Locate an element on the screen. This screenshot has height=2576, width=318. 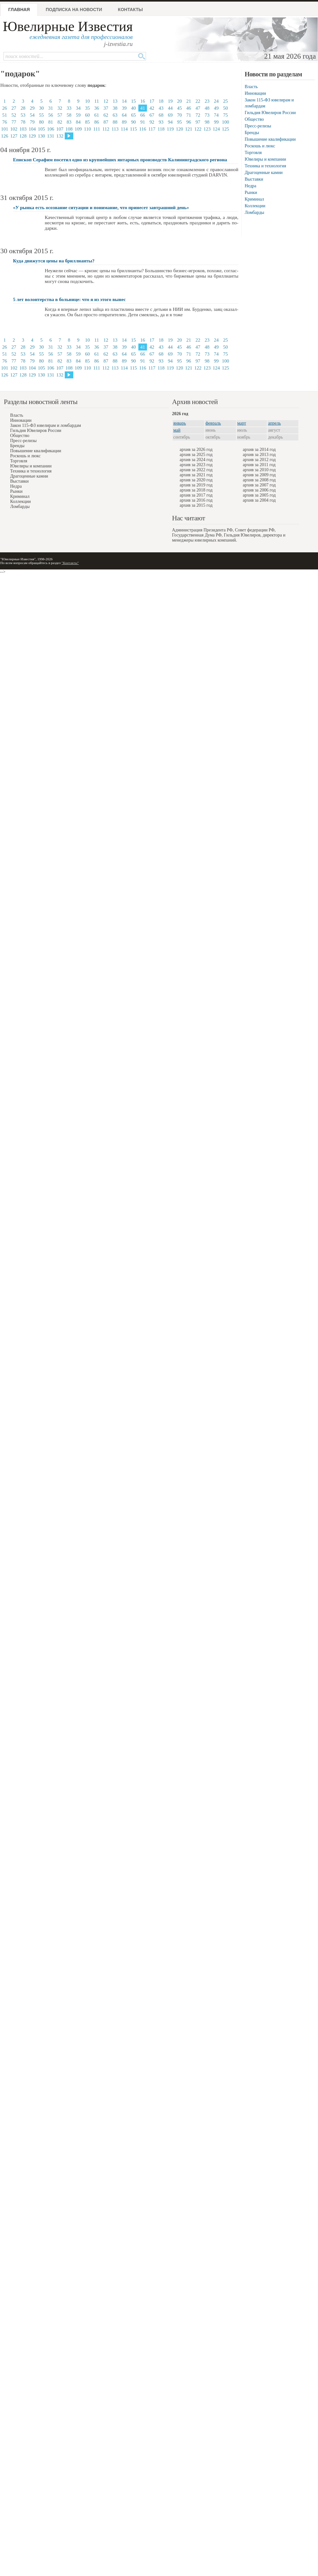
41 is located at coordinates (142, 108).